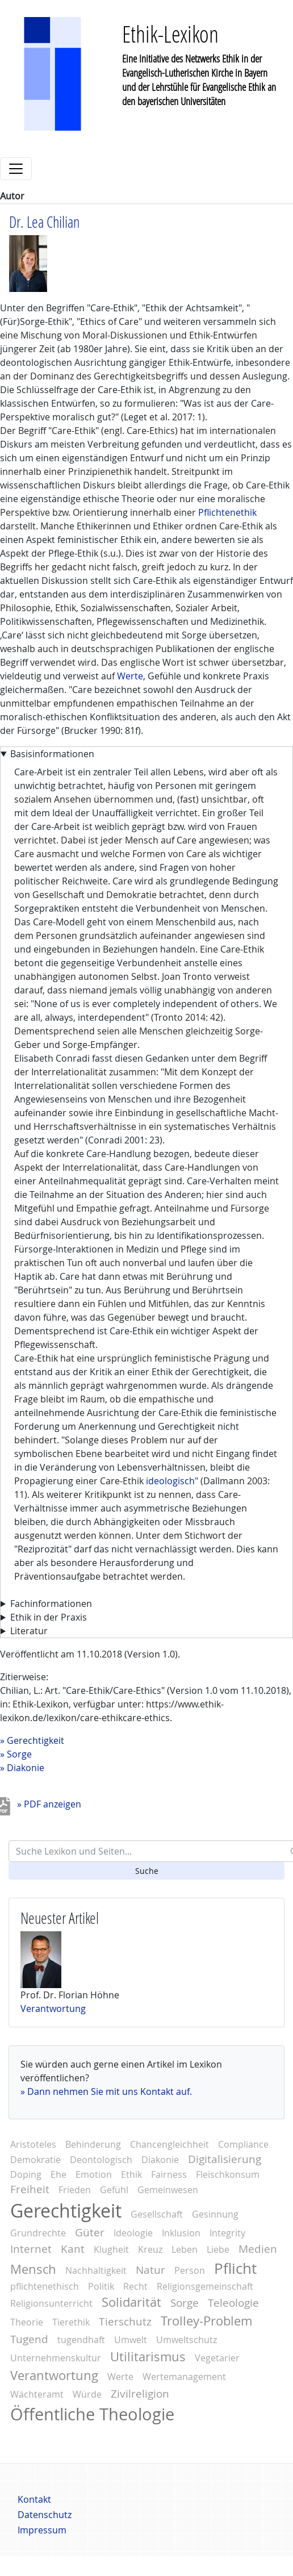  What do you see at coordinates (106, 2091) in the screenshot?
I see `» Dann nehmen Sie mit uns Kontakt auf.` at bounding box center [106, 2091].